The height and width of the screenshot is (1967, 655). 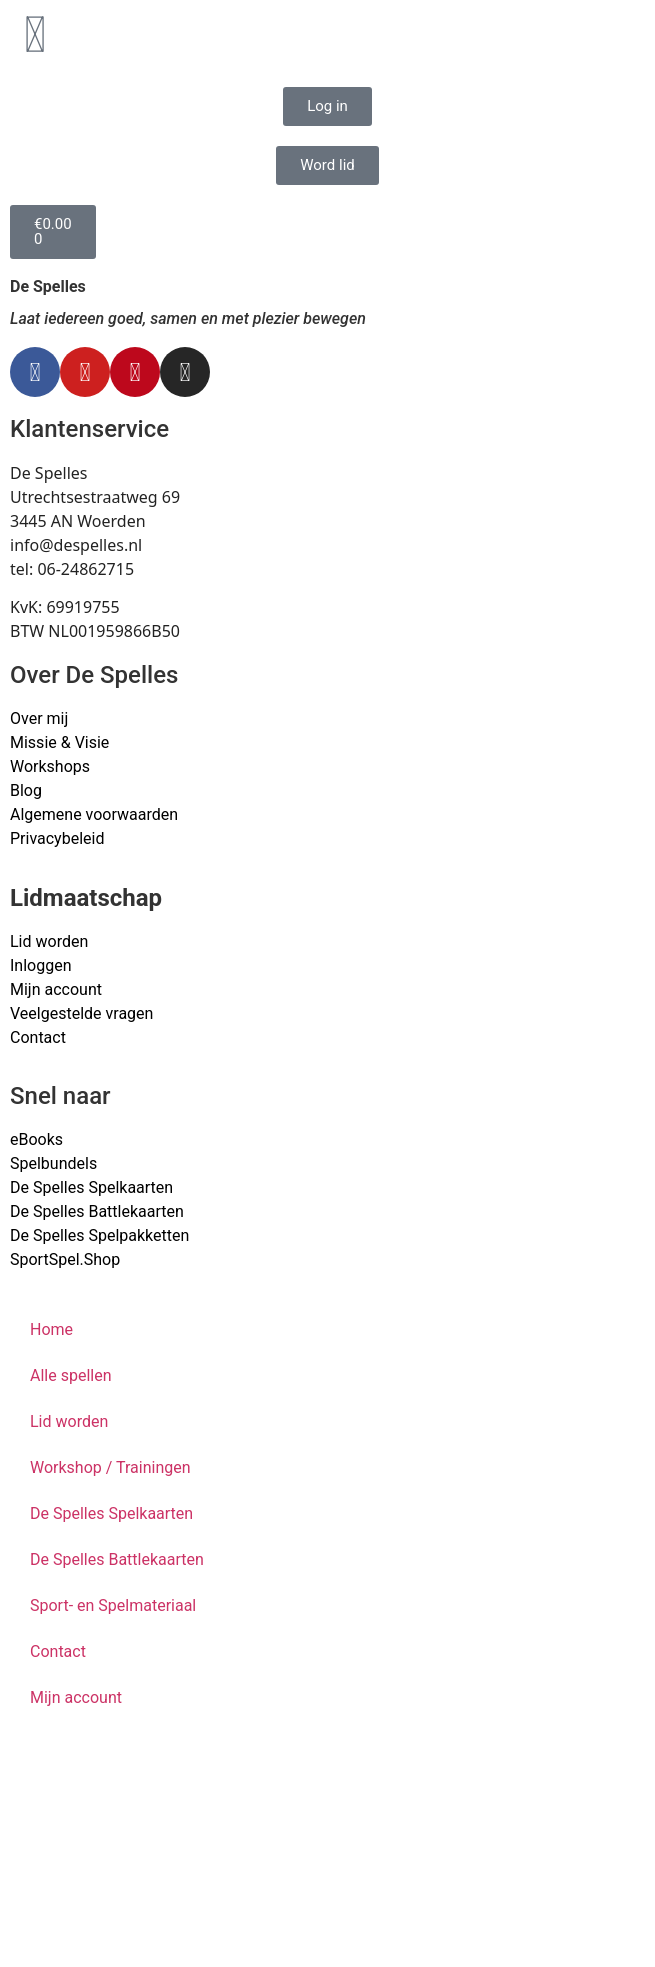 I want to click on Blog, so click(x=26, y=790).